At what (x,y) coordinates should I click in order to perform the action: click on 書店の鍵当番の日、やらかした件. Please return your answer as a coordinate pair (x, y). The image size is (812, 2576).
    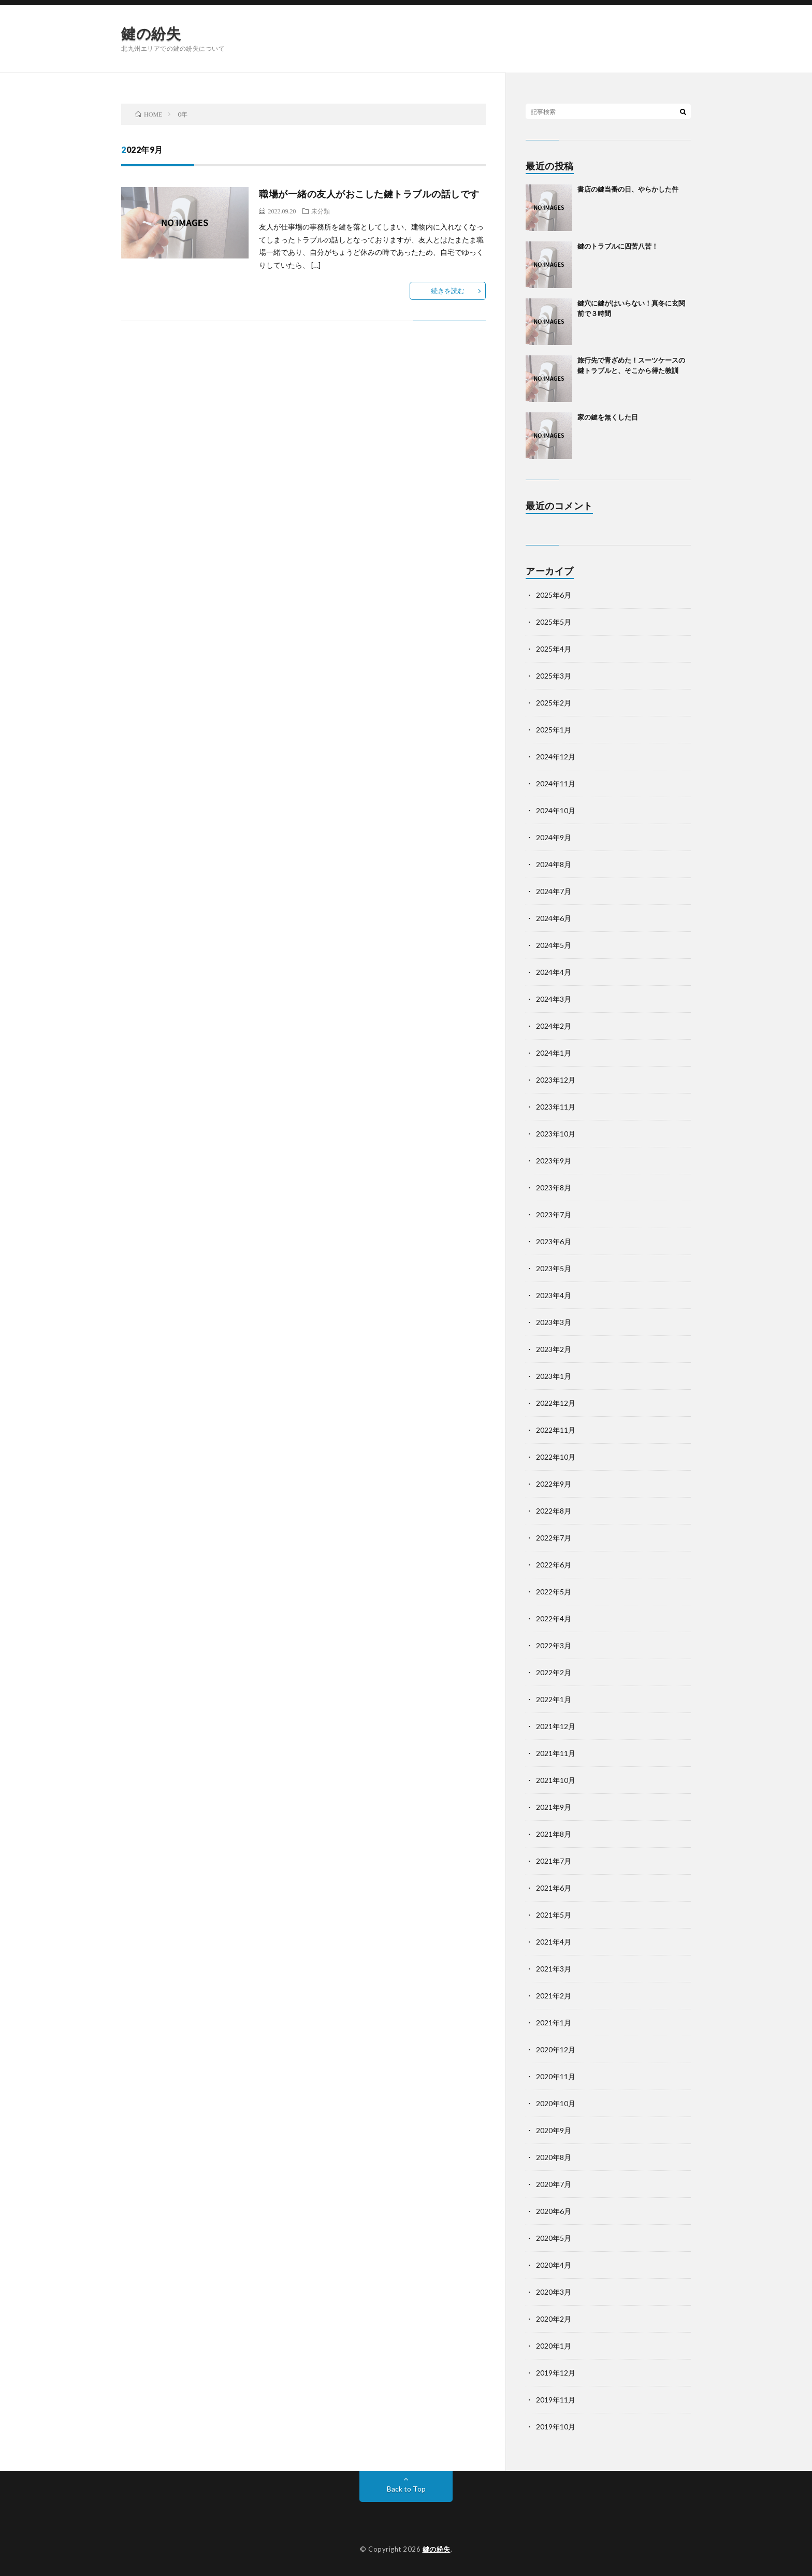
    Looking at the image, I should click on (627, 189).